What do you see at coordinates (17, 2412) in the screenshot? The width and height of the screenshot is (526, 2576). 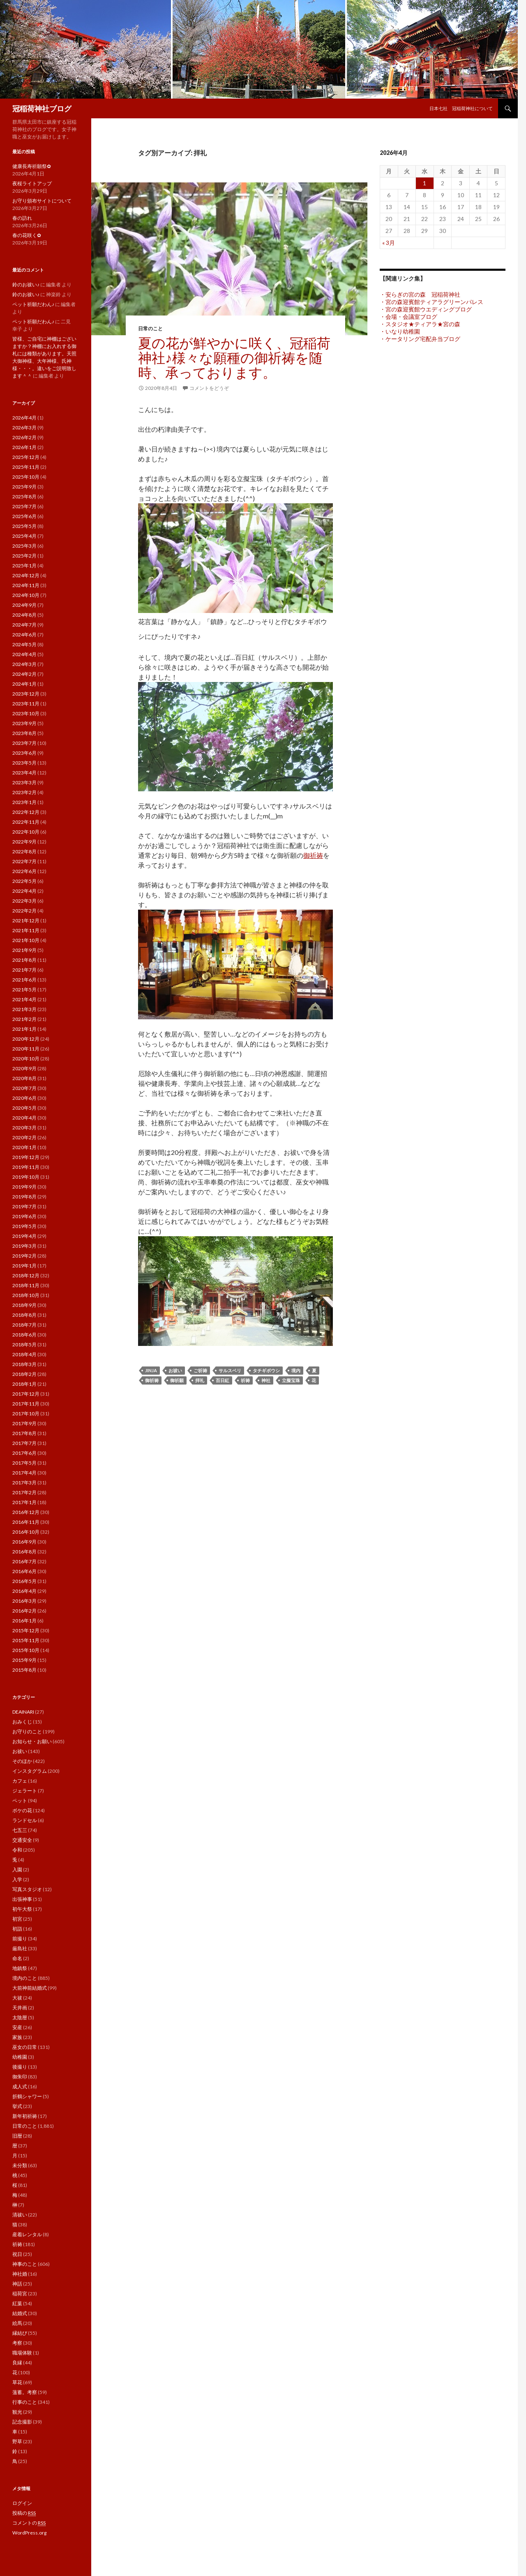 I see `観光` at bounding box center [17, 2412].